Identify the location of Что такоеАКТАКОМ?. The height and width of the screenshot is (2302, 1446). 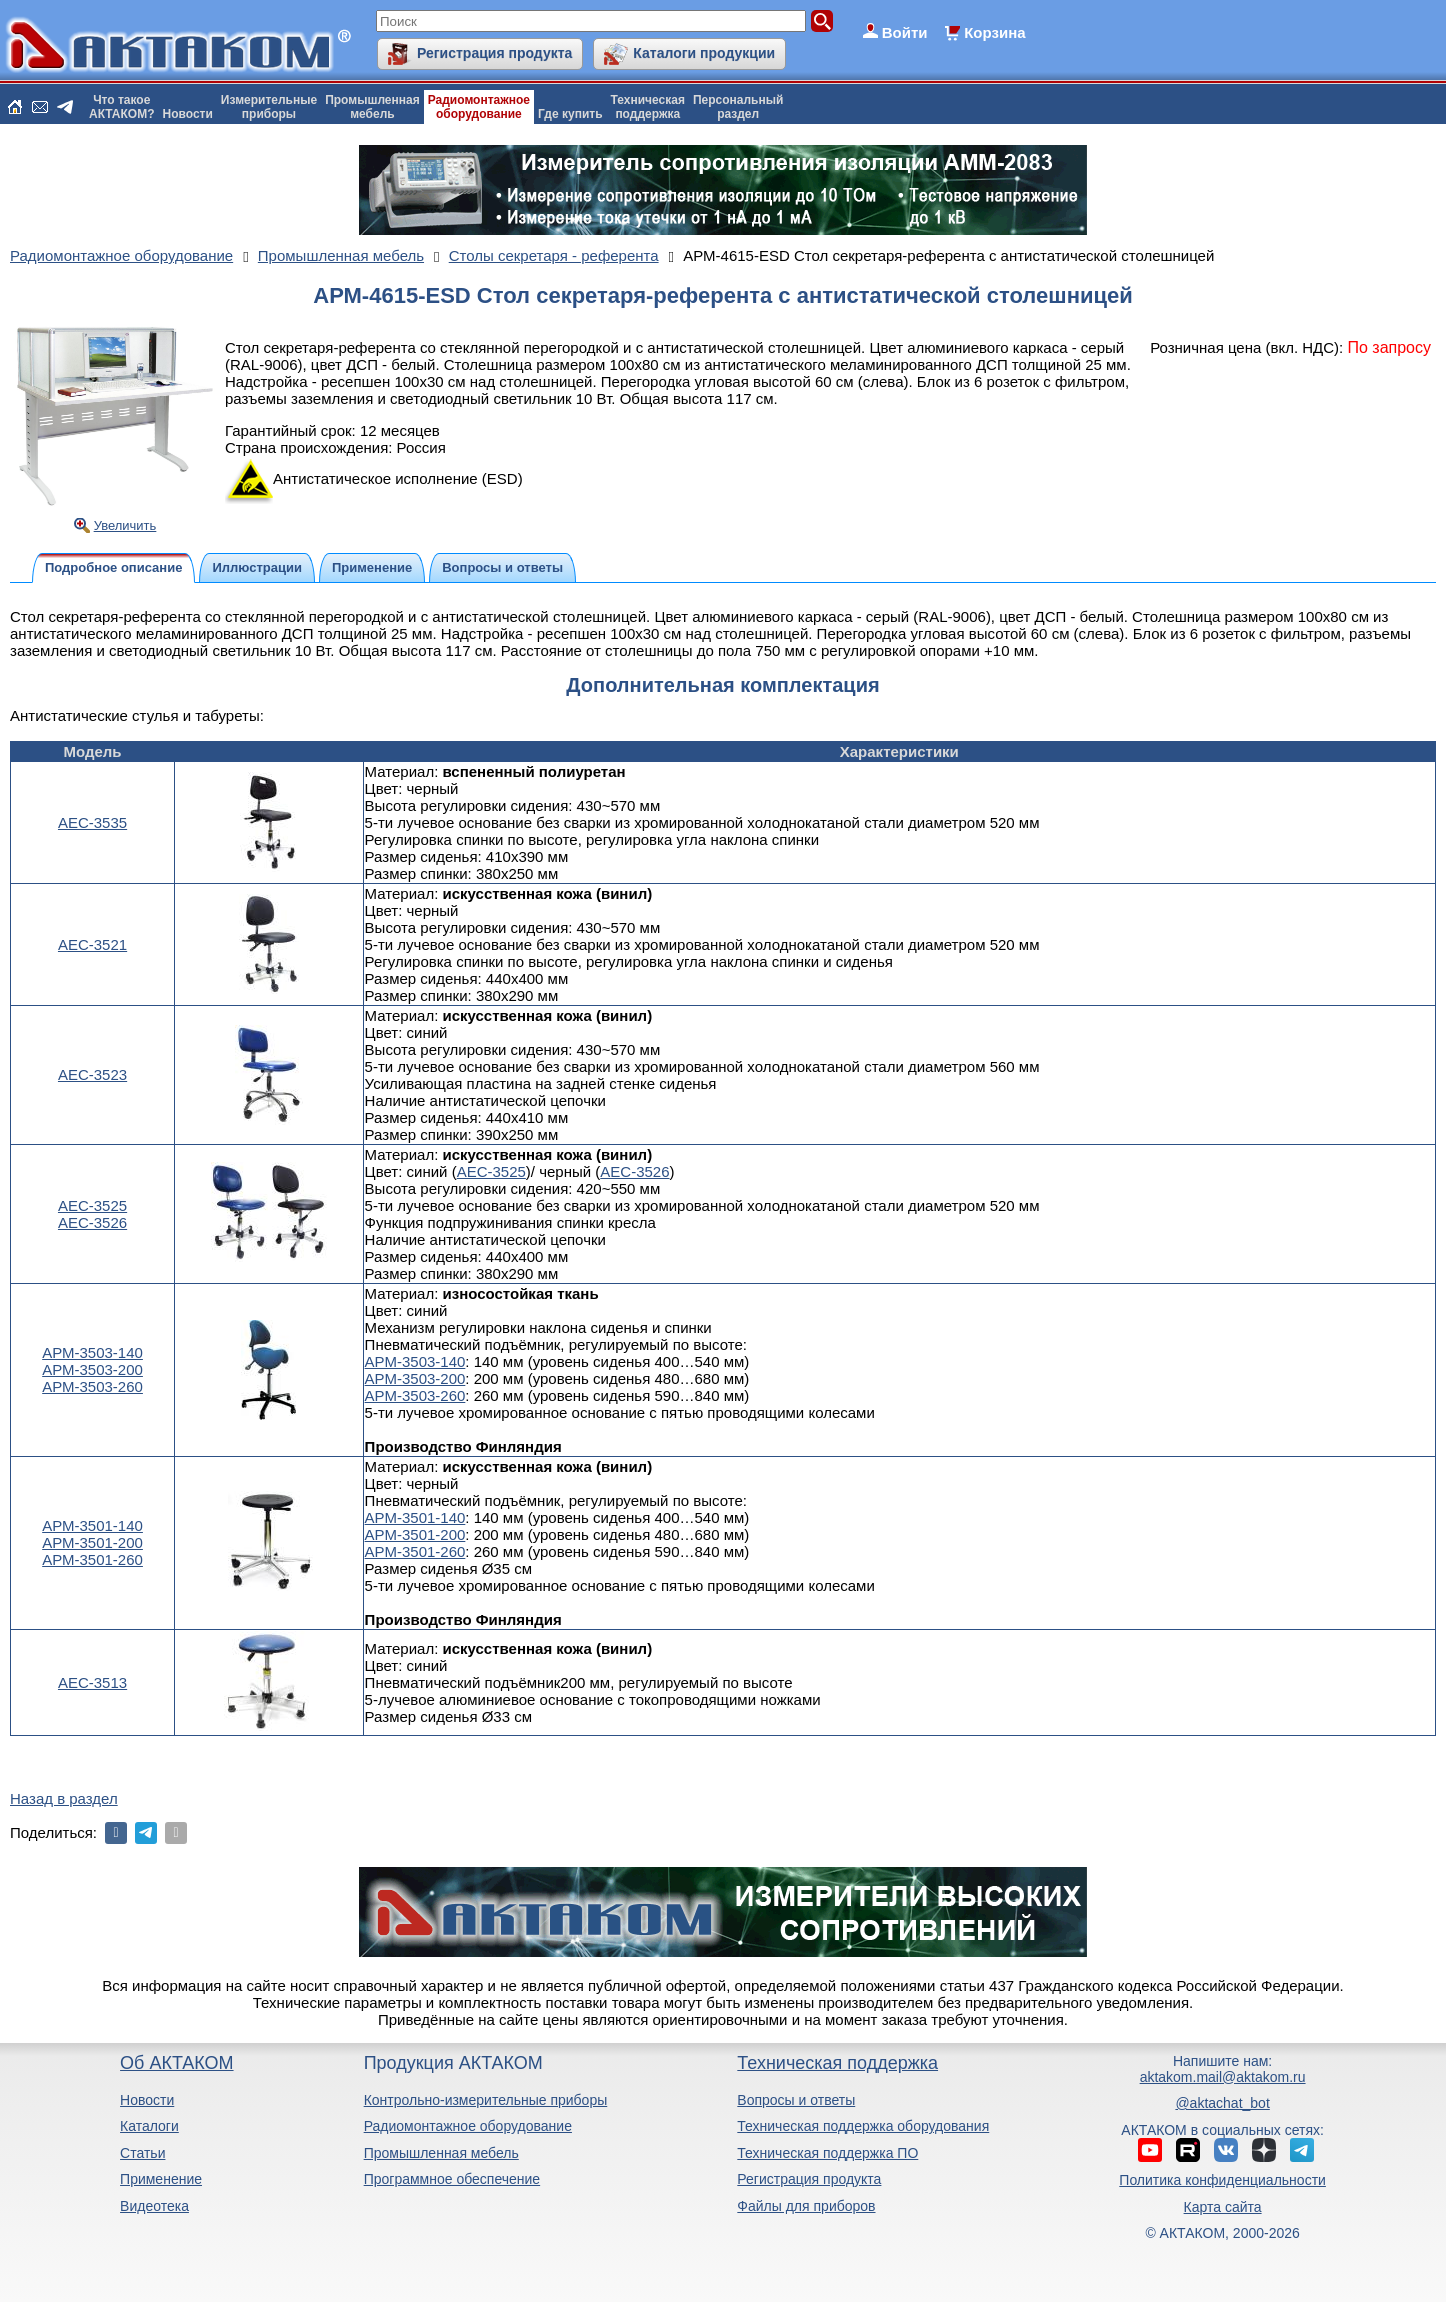
(122, 107).